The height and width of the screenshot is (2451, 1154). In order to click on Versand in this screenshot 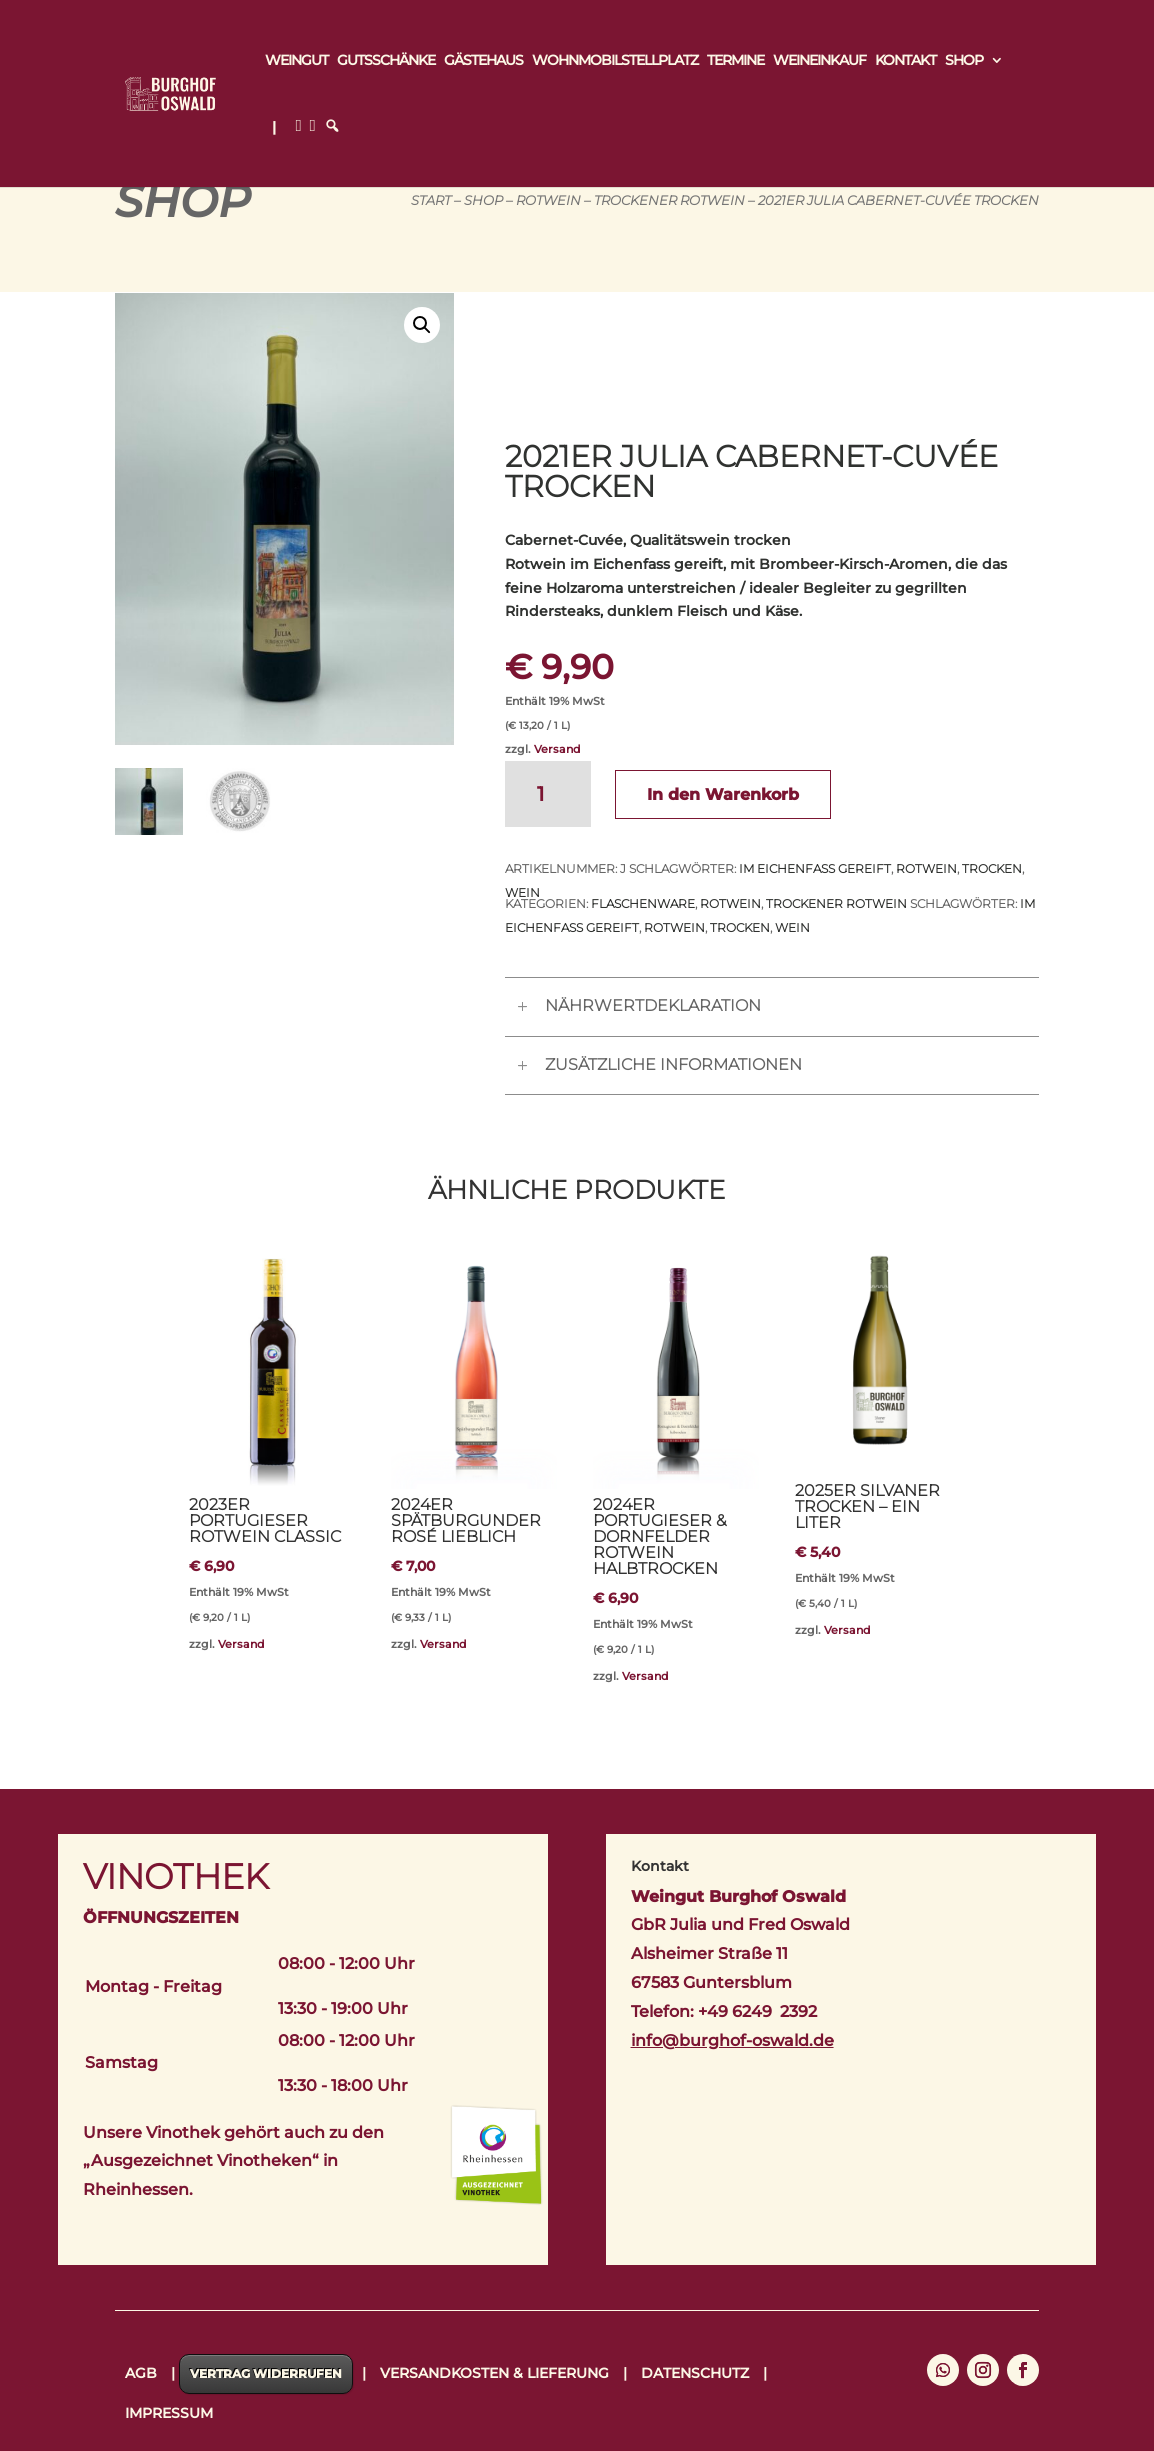, I will do `click(557, 749)`.